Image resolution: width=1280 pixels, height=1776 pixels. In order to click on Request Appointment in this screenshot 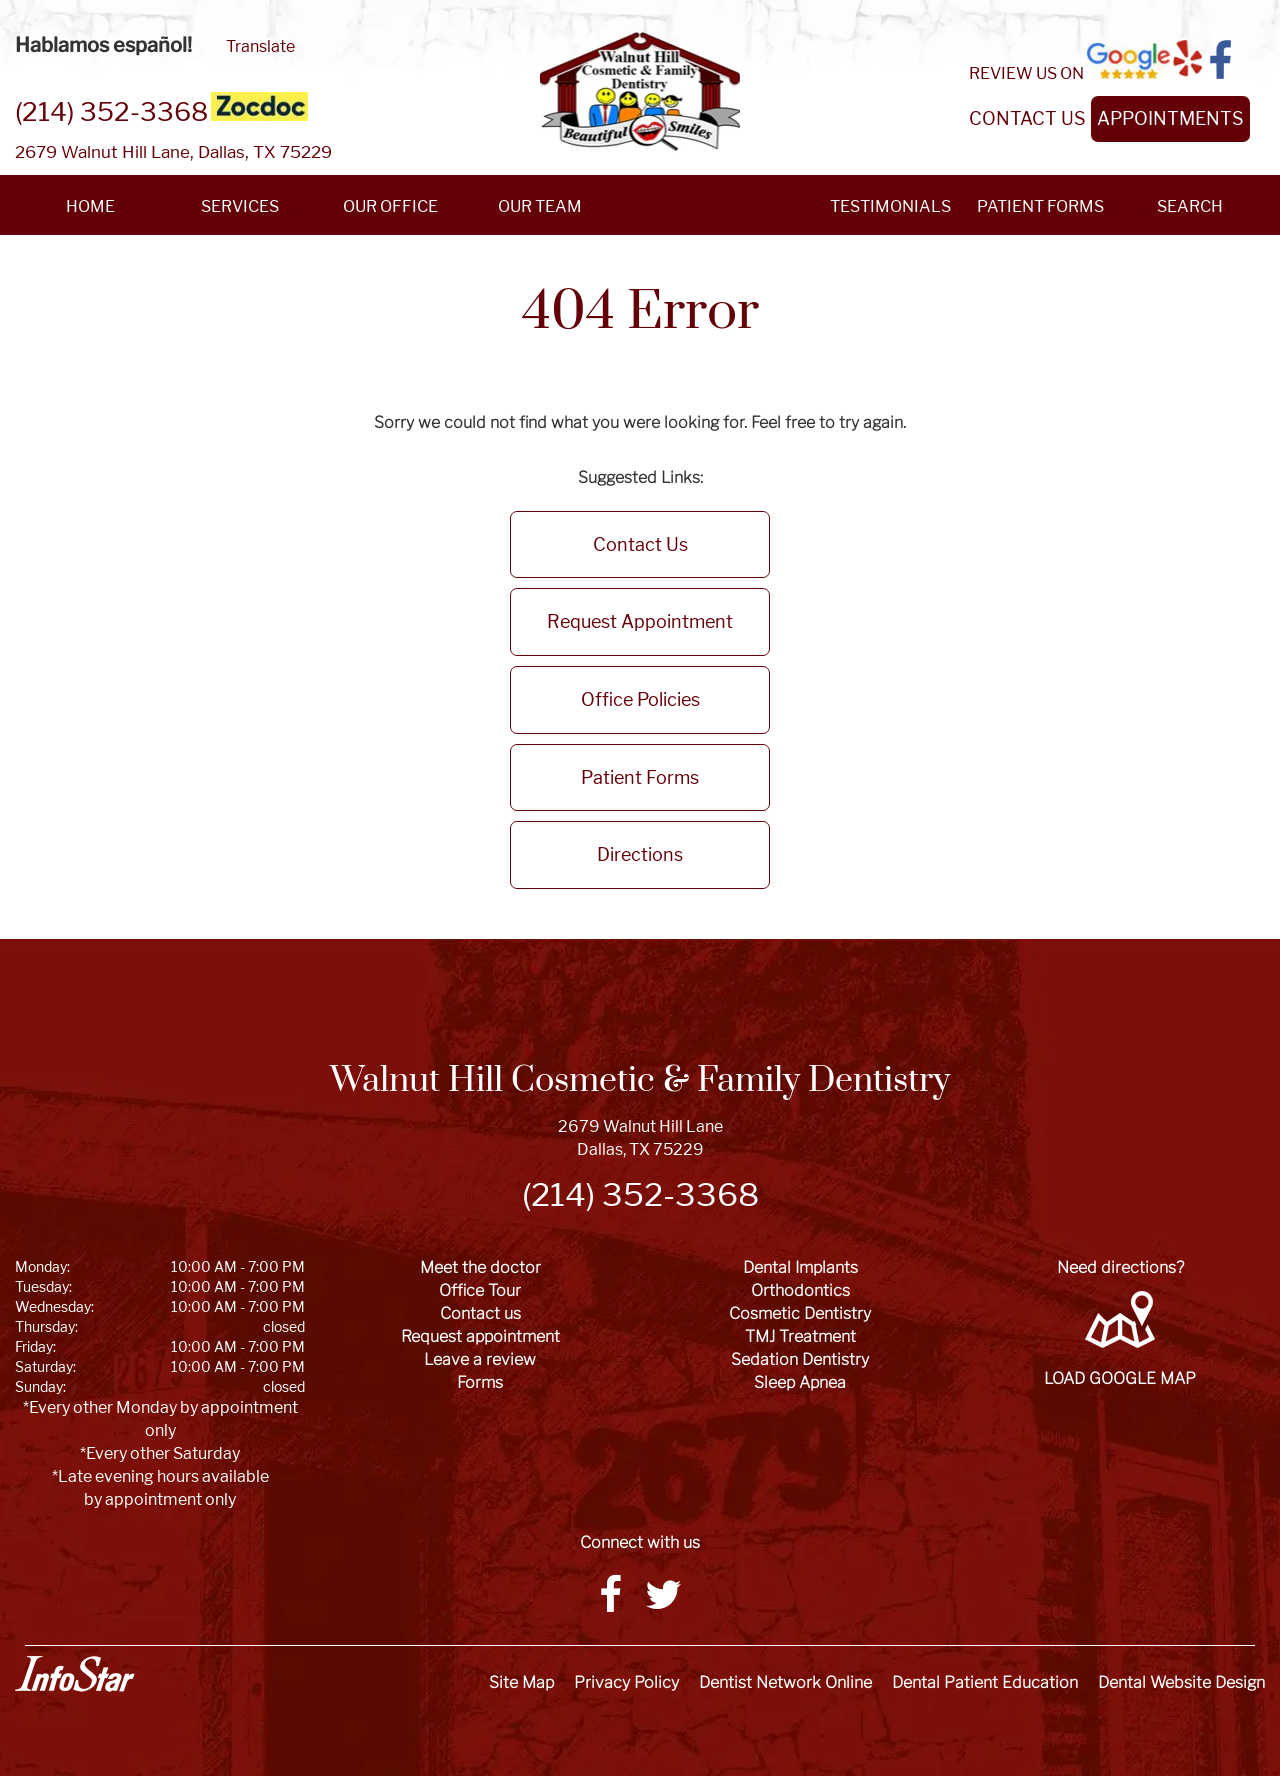, I will do `click(640, 621)`.